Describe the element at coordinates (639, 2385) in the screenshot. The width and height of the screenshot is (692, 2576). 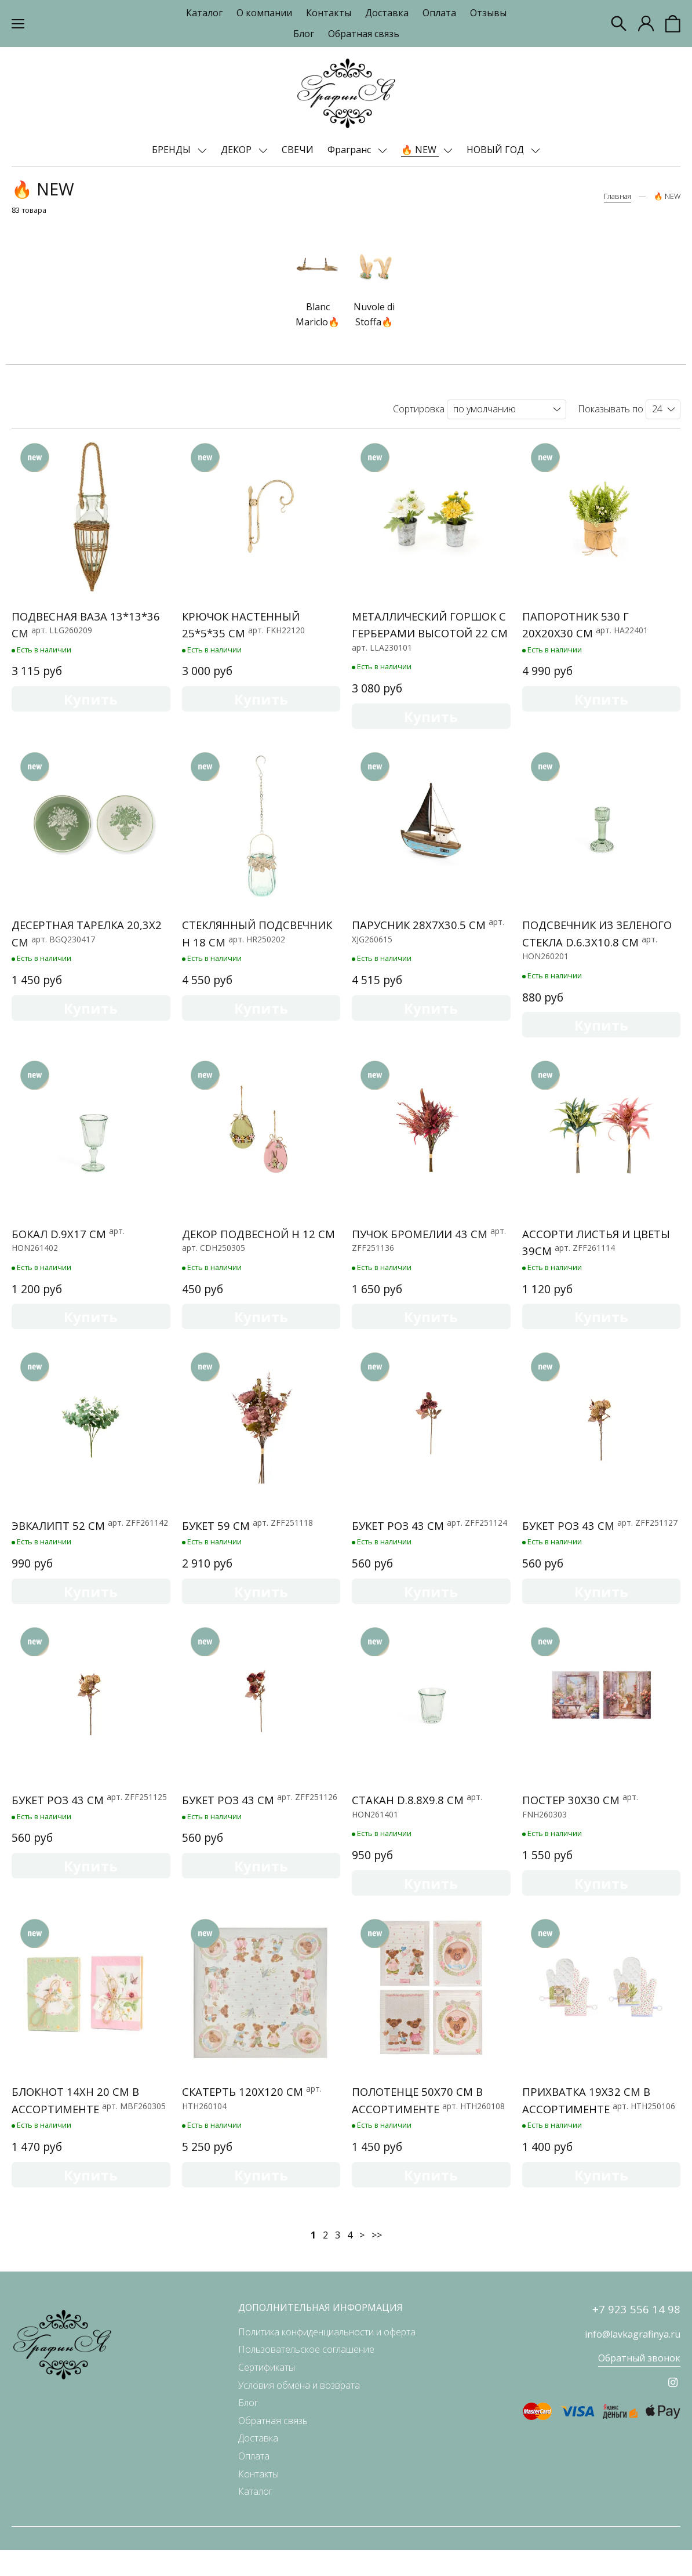
I see `Обратный звонок` at that location.